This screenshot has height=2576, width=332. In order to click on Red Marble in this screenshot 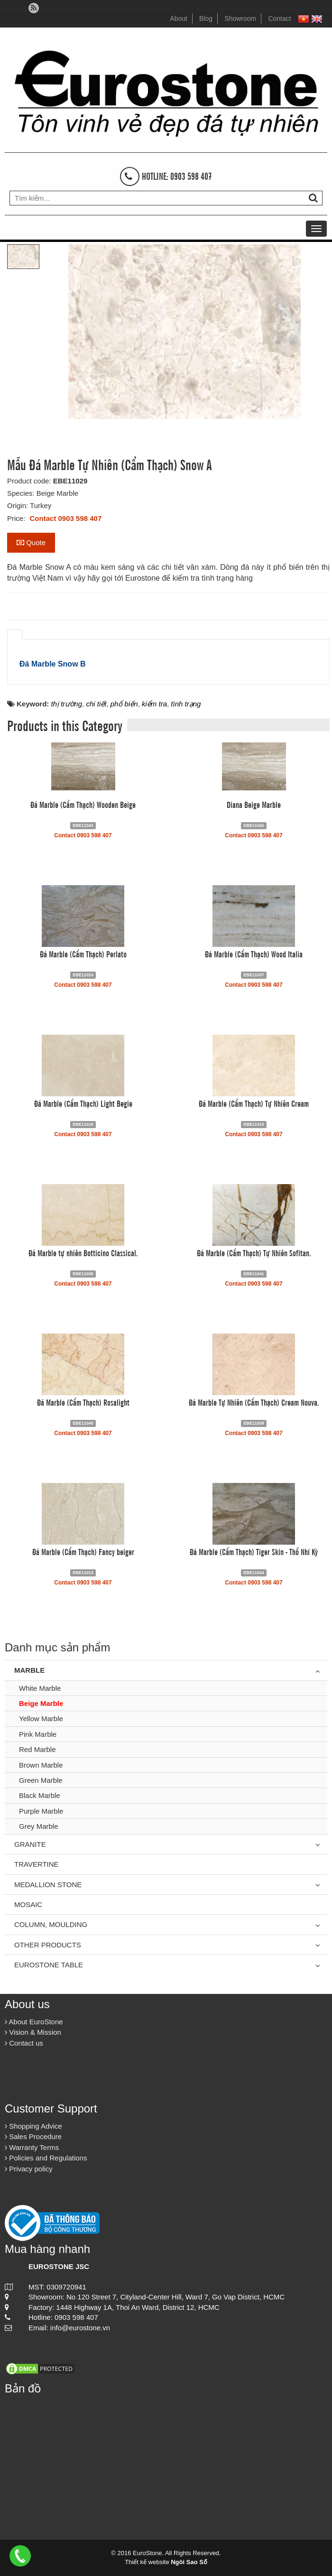, I will do `click(37, 1749)`.